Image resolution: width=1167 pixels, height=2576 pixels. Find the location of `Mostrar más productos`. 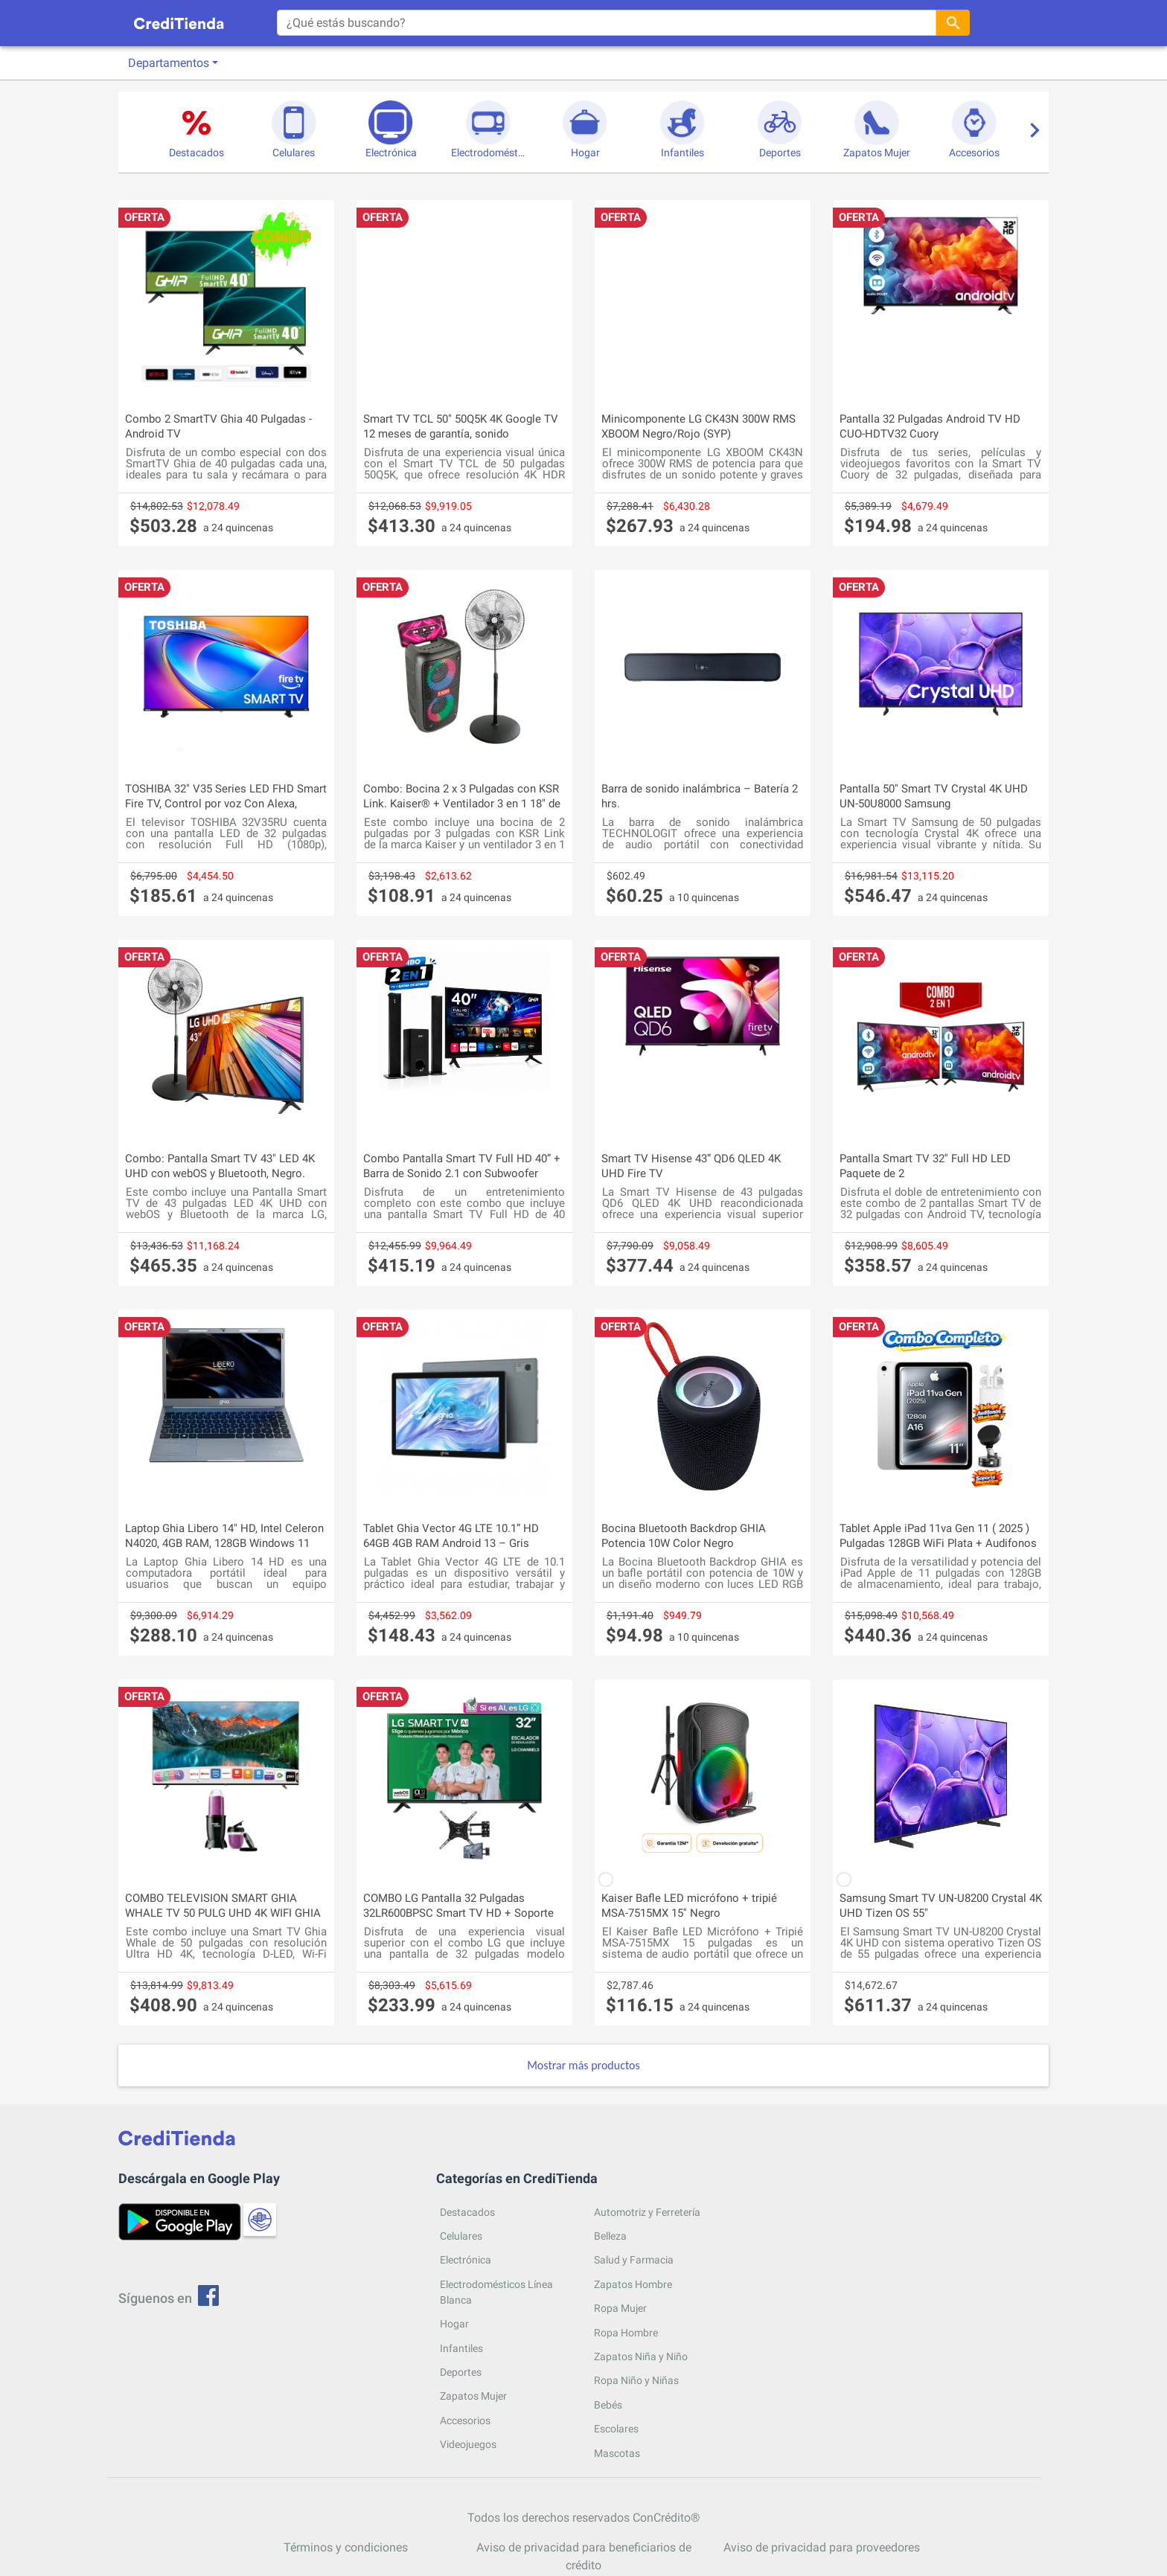

Mostrar más productos is located at coordinates (583, 2065).